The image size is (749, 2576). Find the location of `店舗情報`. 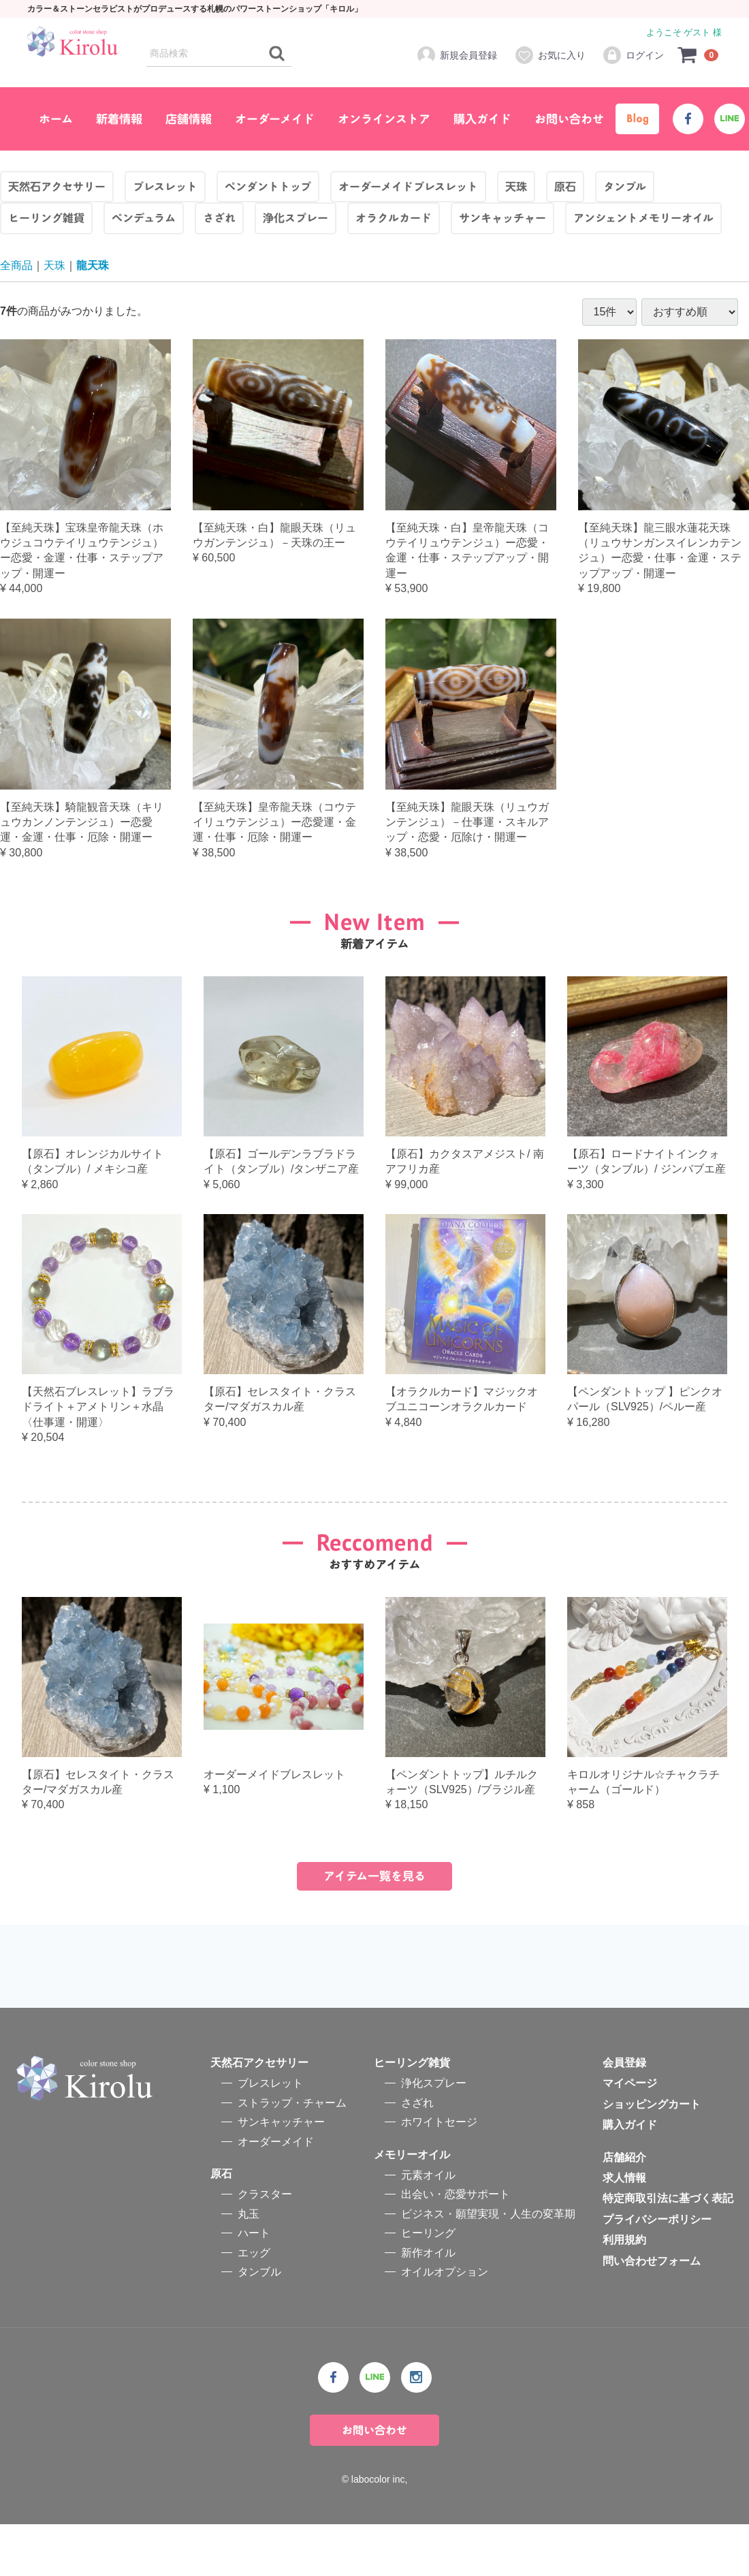

店舗情報 is located at coordinates (188, 119).